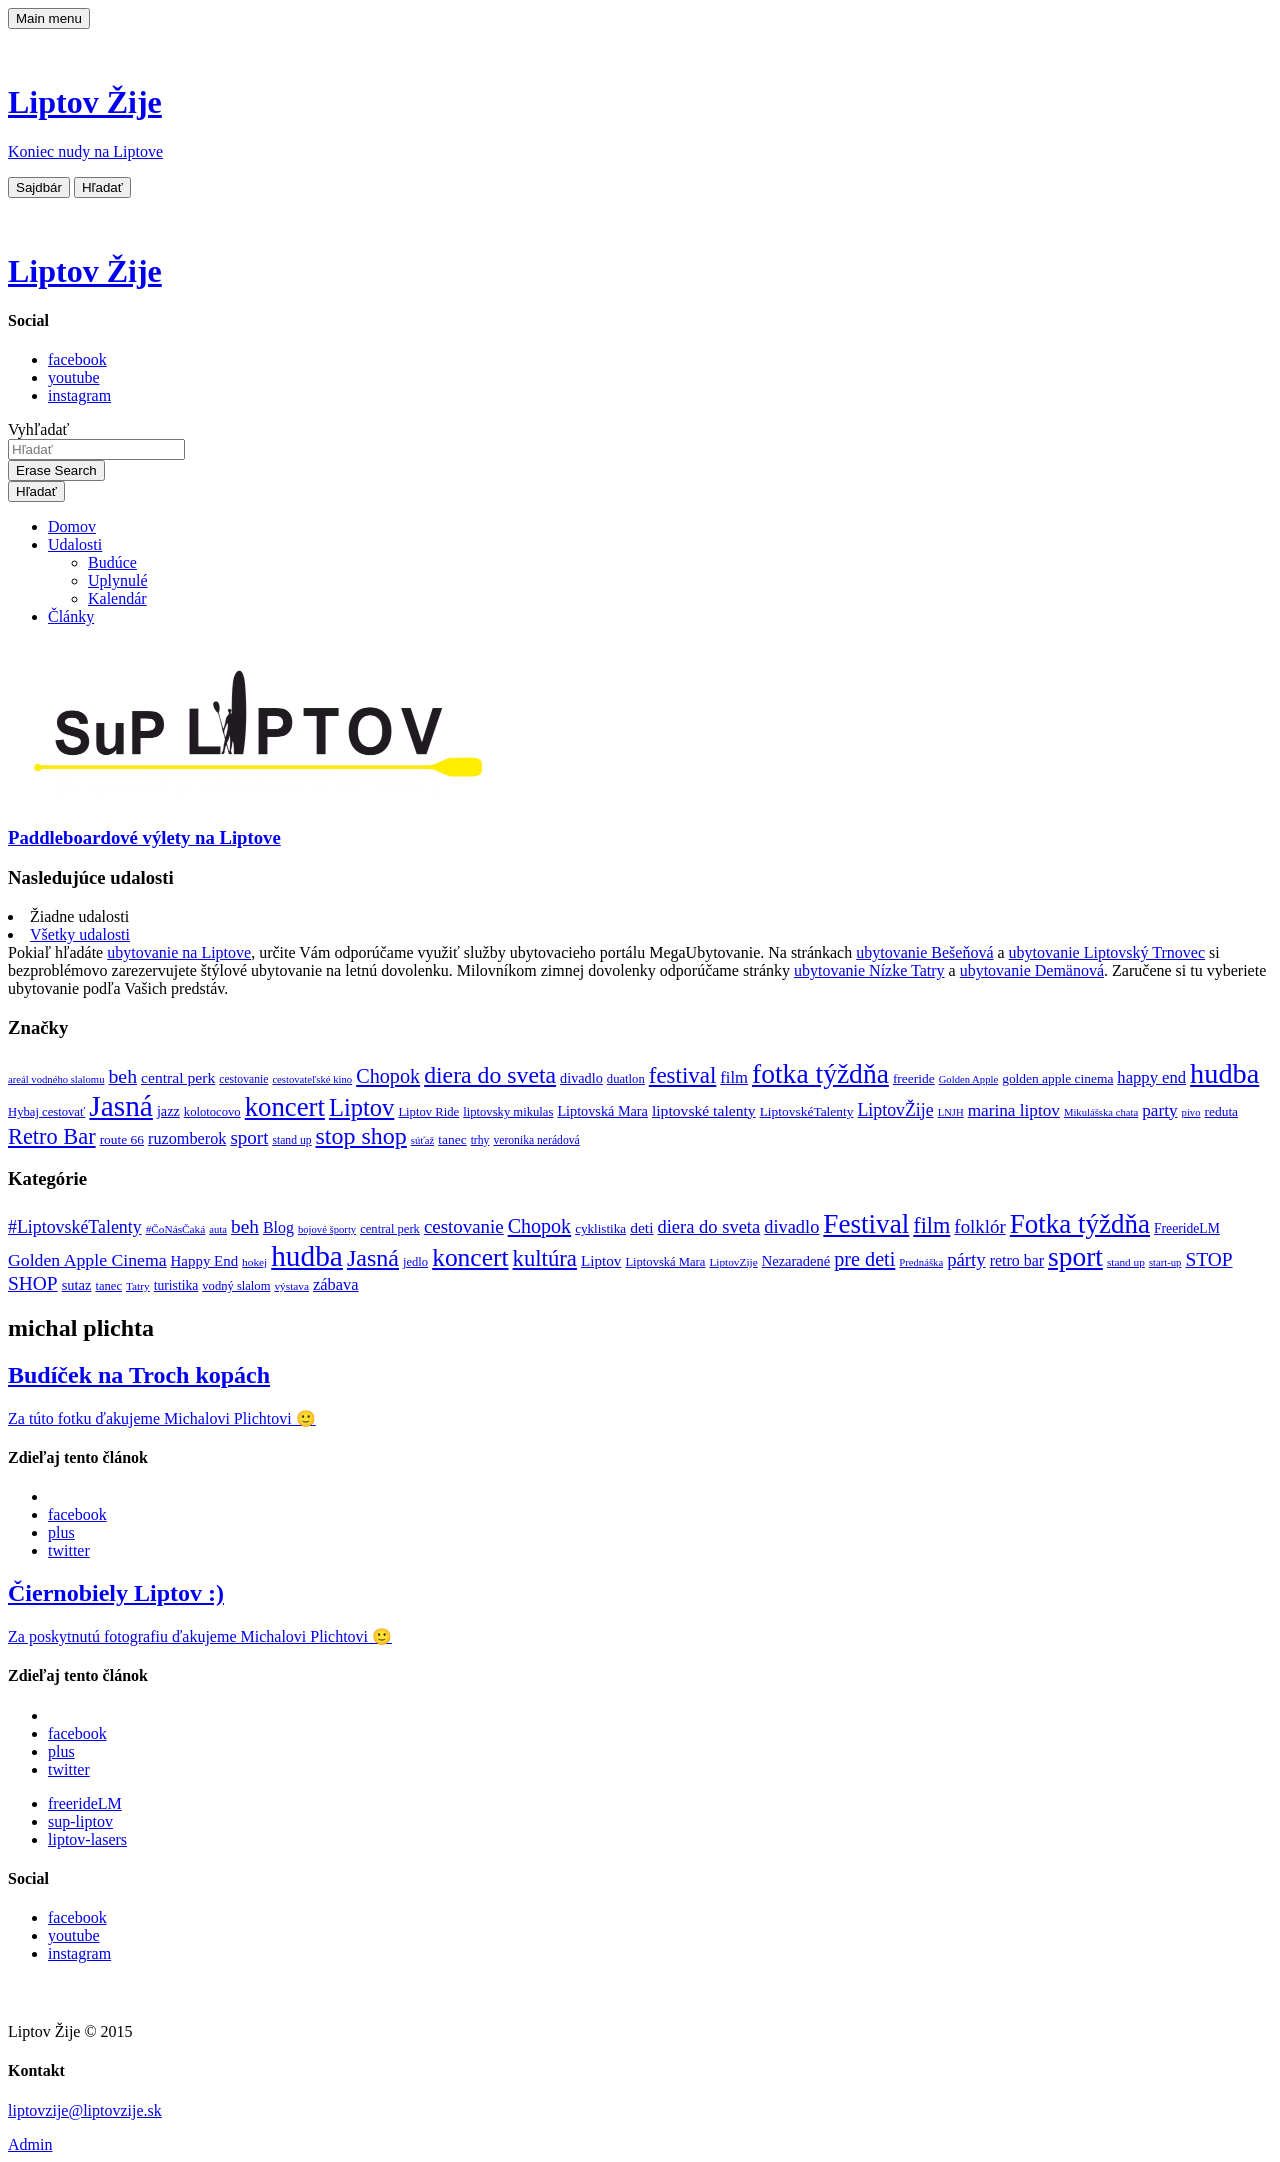  What do you see at coordinates (278, 1227) in the screenshot?
I see `Blog [Blog (17 položiek)]` at bounding box center [278, 1227].